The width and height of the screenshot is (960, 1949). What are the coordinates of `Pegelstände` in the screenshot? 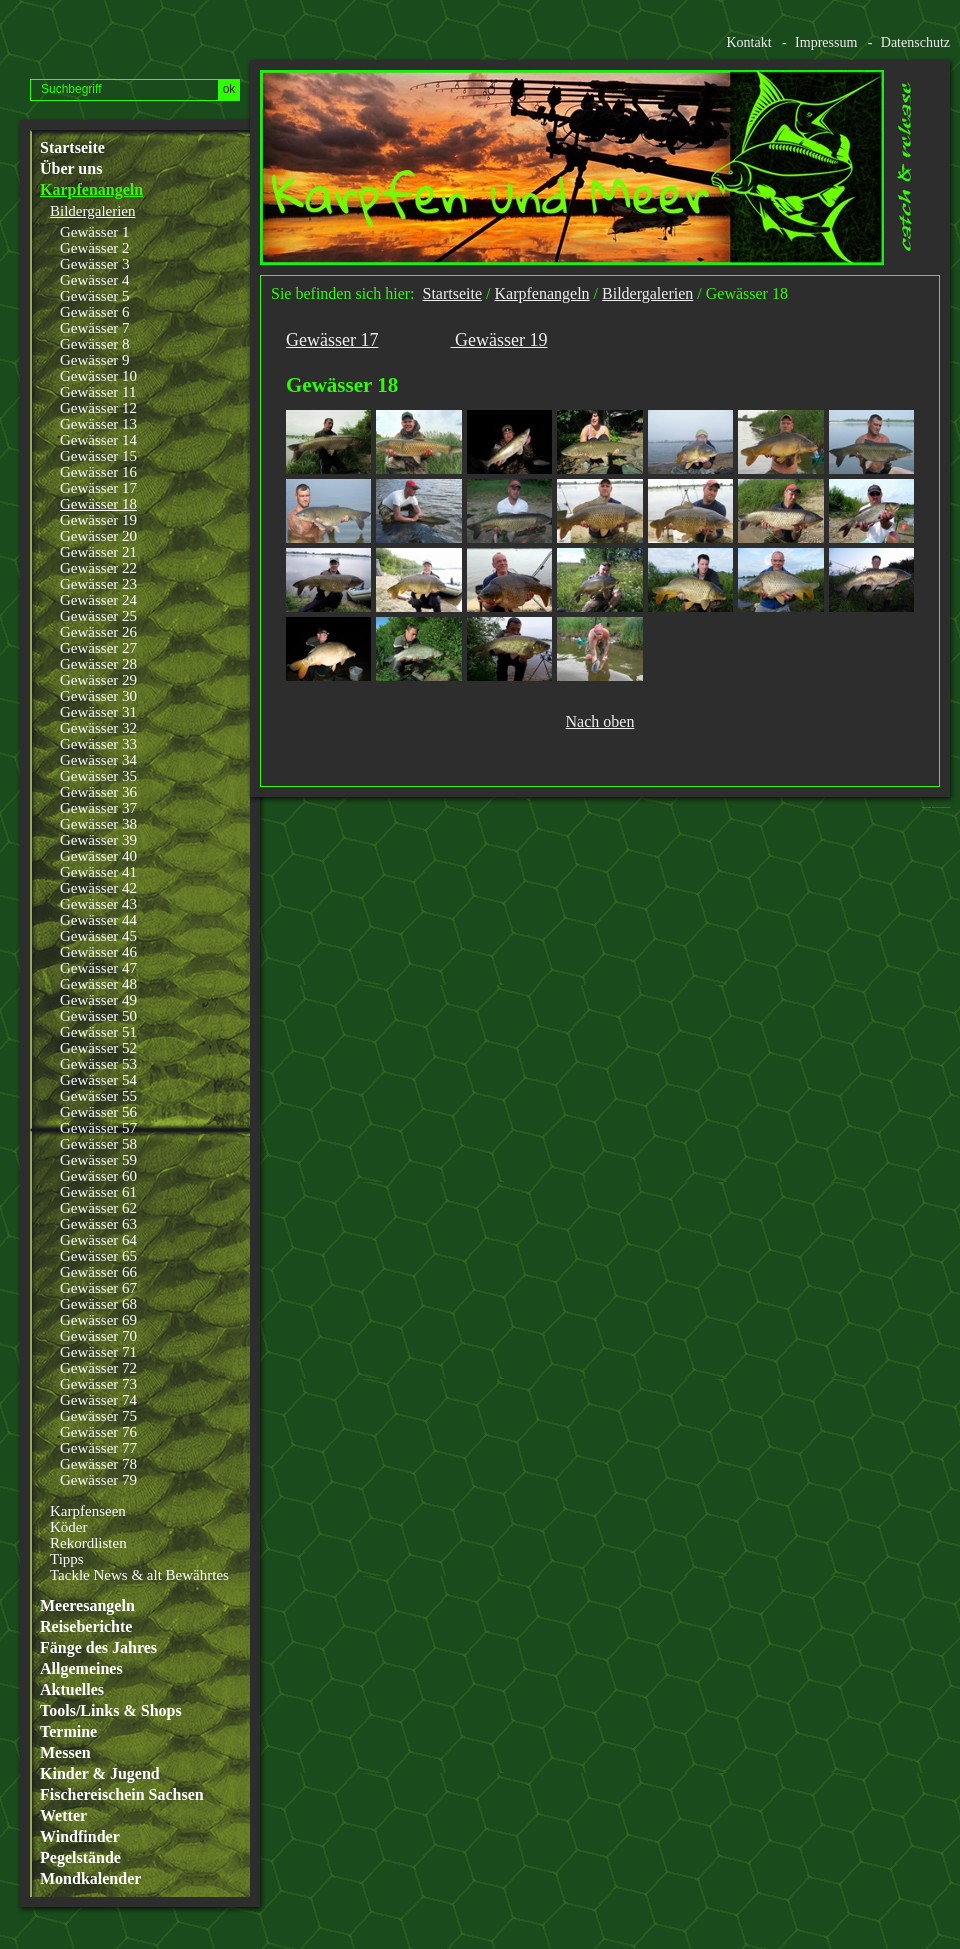 It's located at (80, 1858).